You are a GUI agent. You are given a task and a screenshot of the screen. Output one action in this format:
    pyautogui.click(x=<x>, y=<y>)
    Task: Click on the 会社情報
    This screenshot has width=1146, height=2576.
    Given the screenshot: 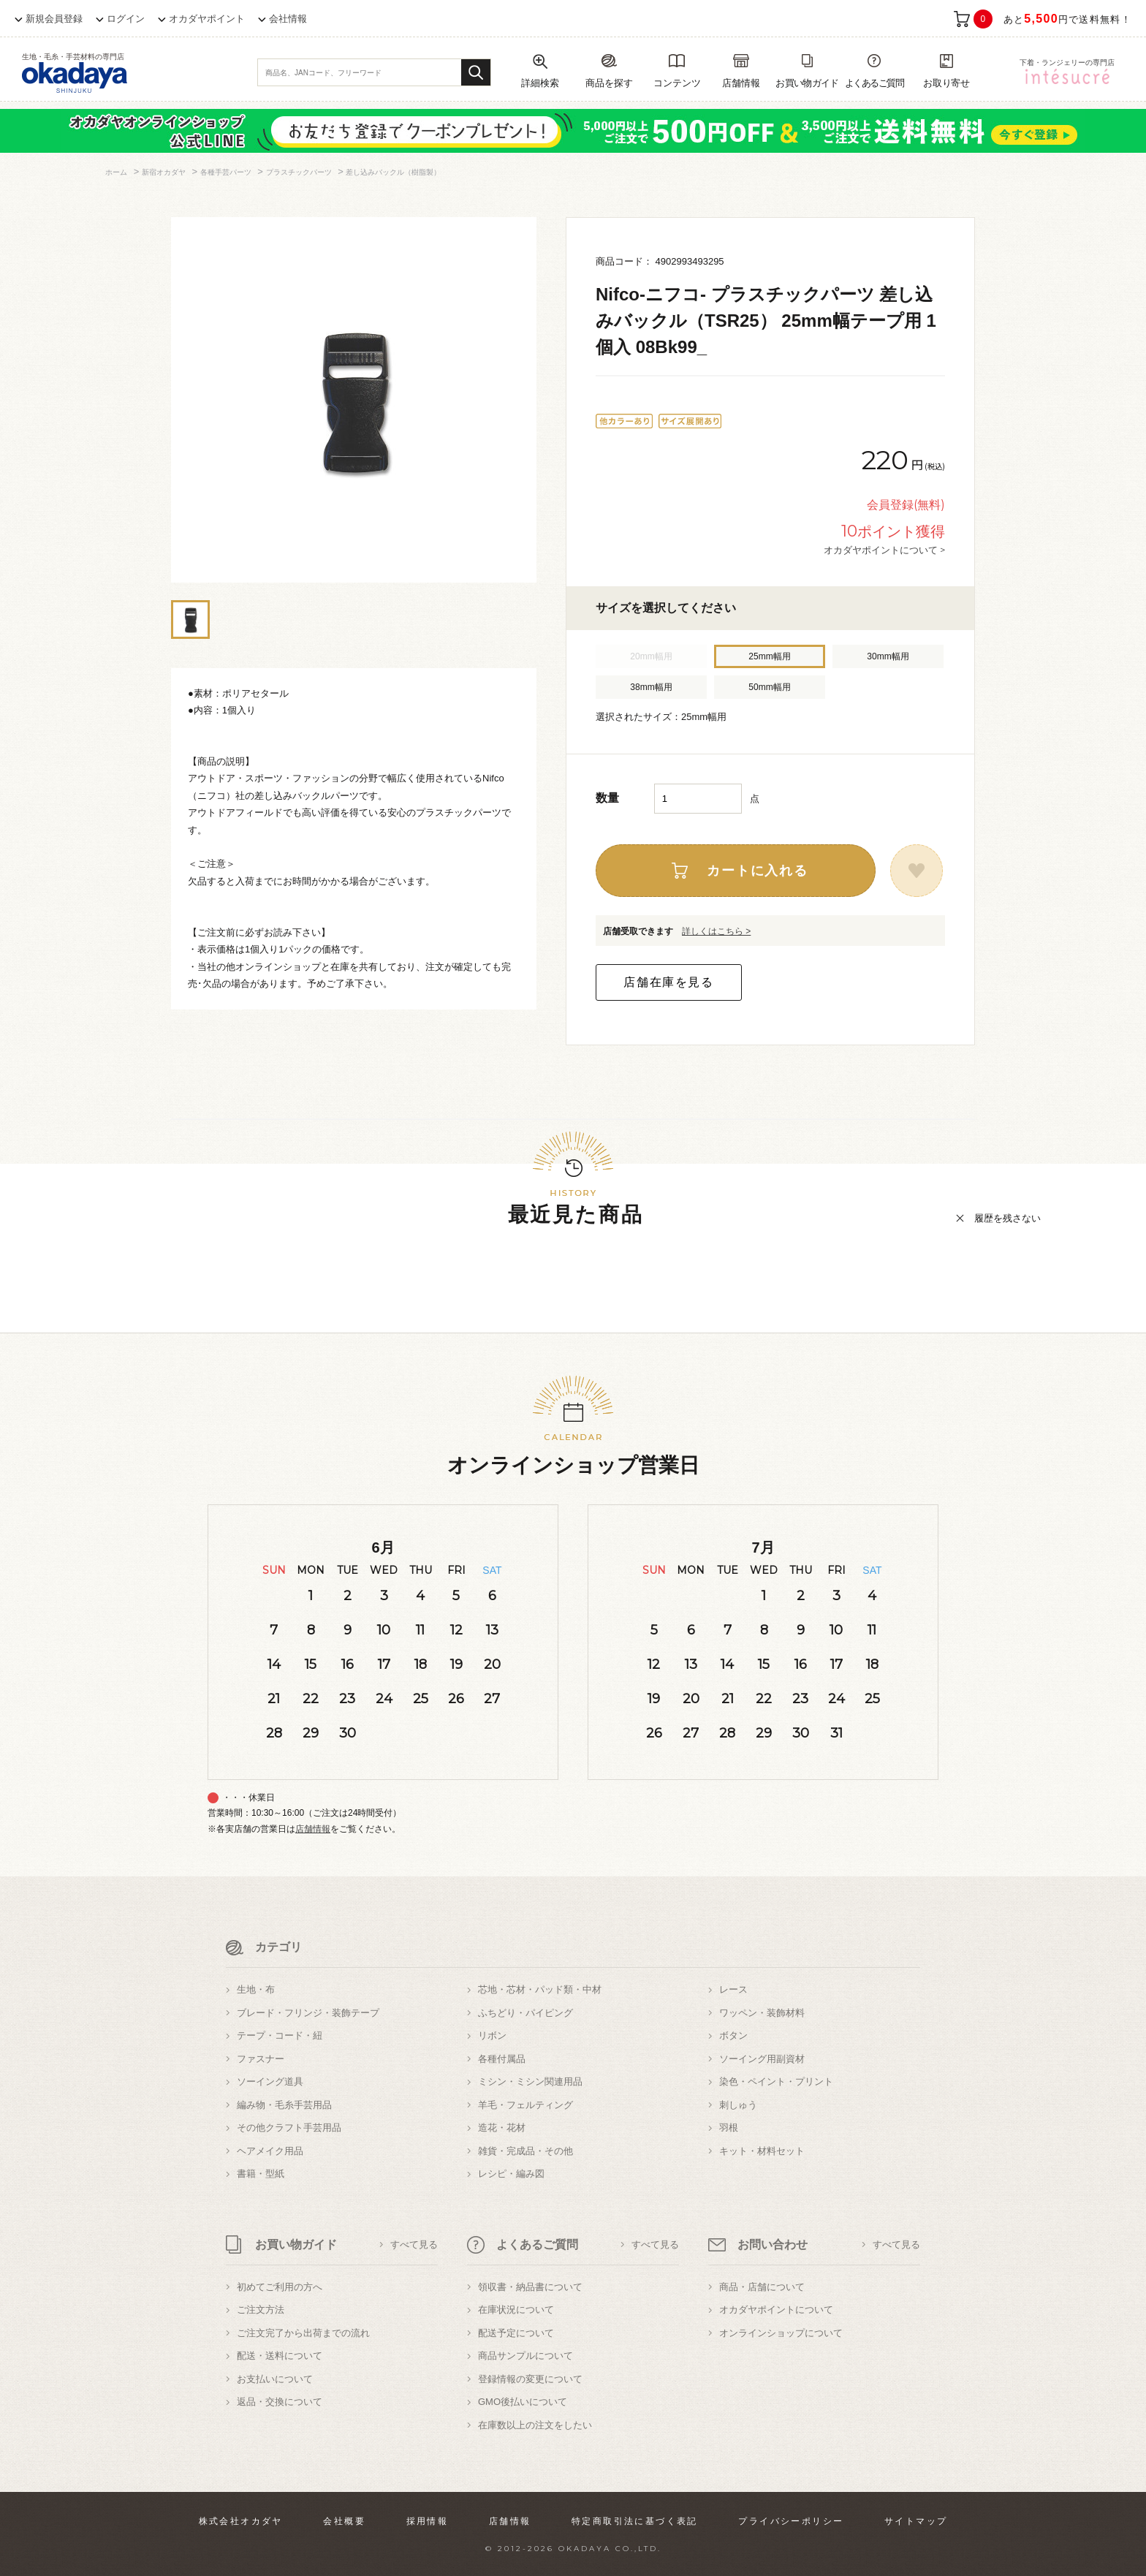 What is the action you would take?
    pyautogui.click(x=288, y=18)
    